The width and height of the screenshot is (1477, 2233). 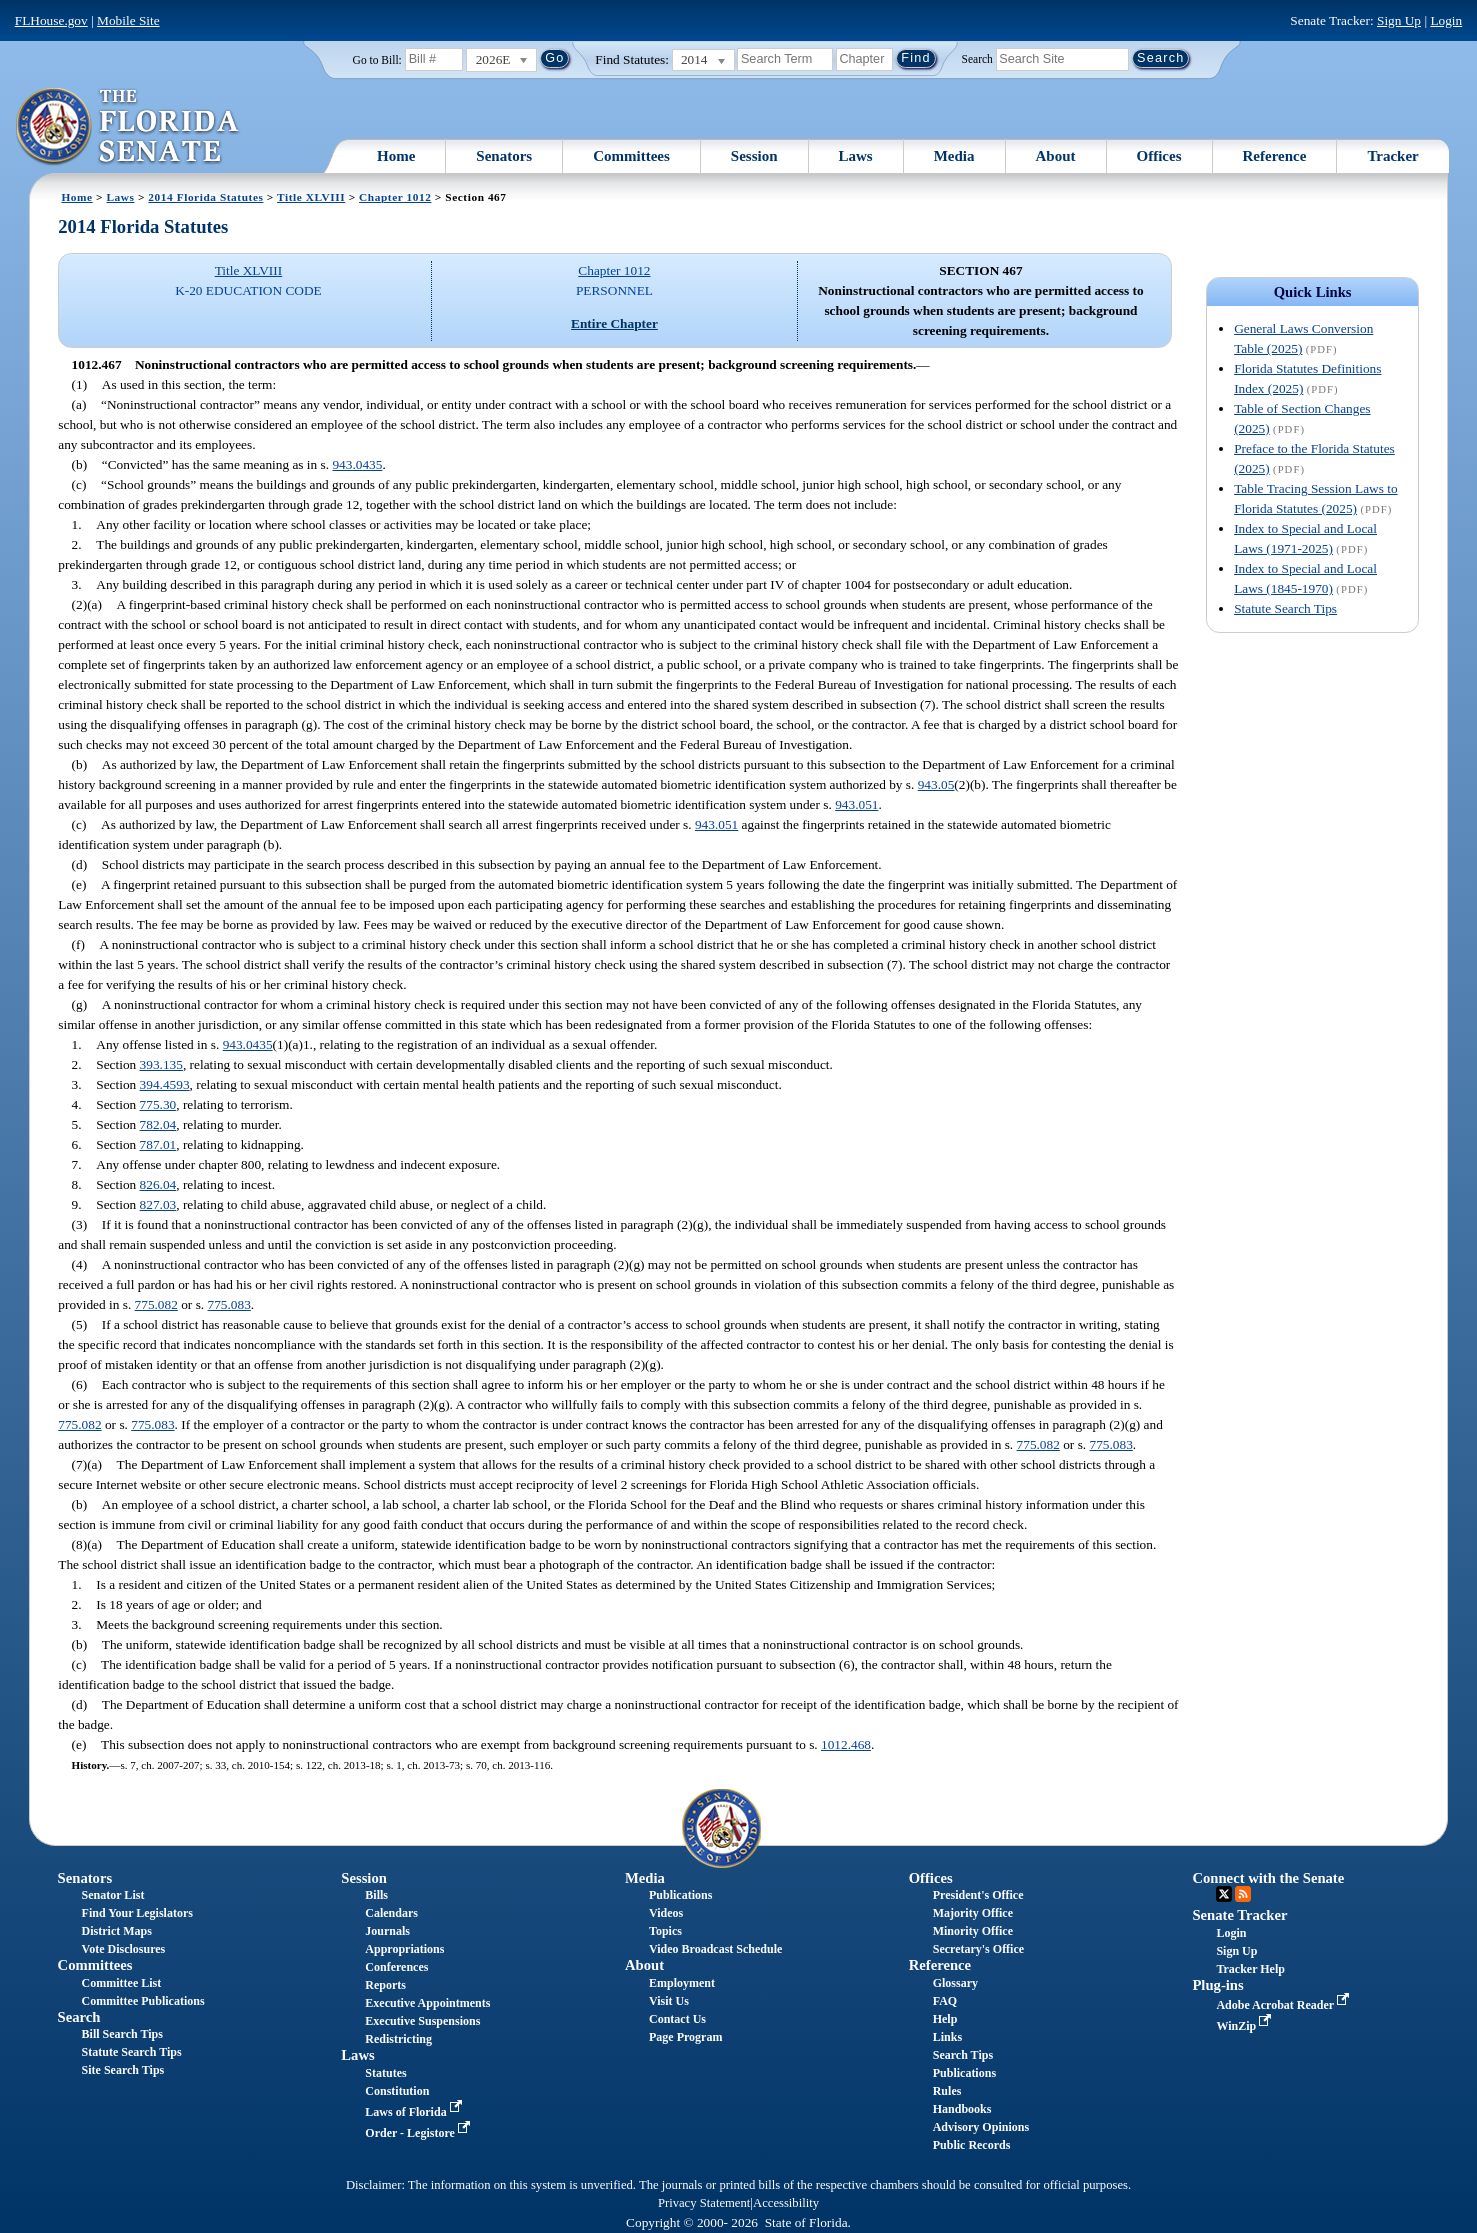 I want to click on Contact Us, so click(x=677, y=2019).